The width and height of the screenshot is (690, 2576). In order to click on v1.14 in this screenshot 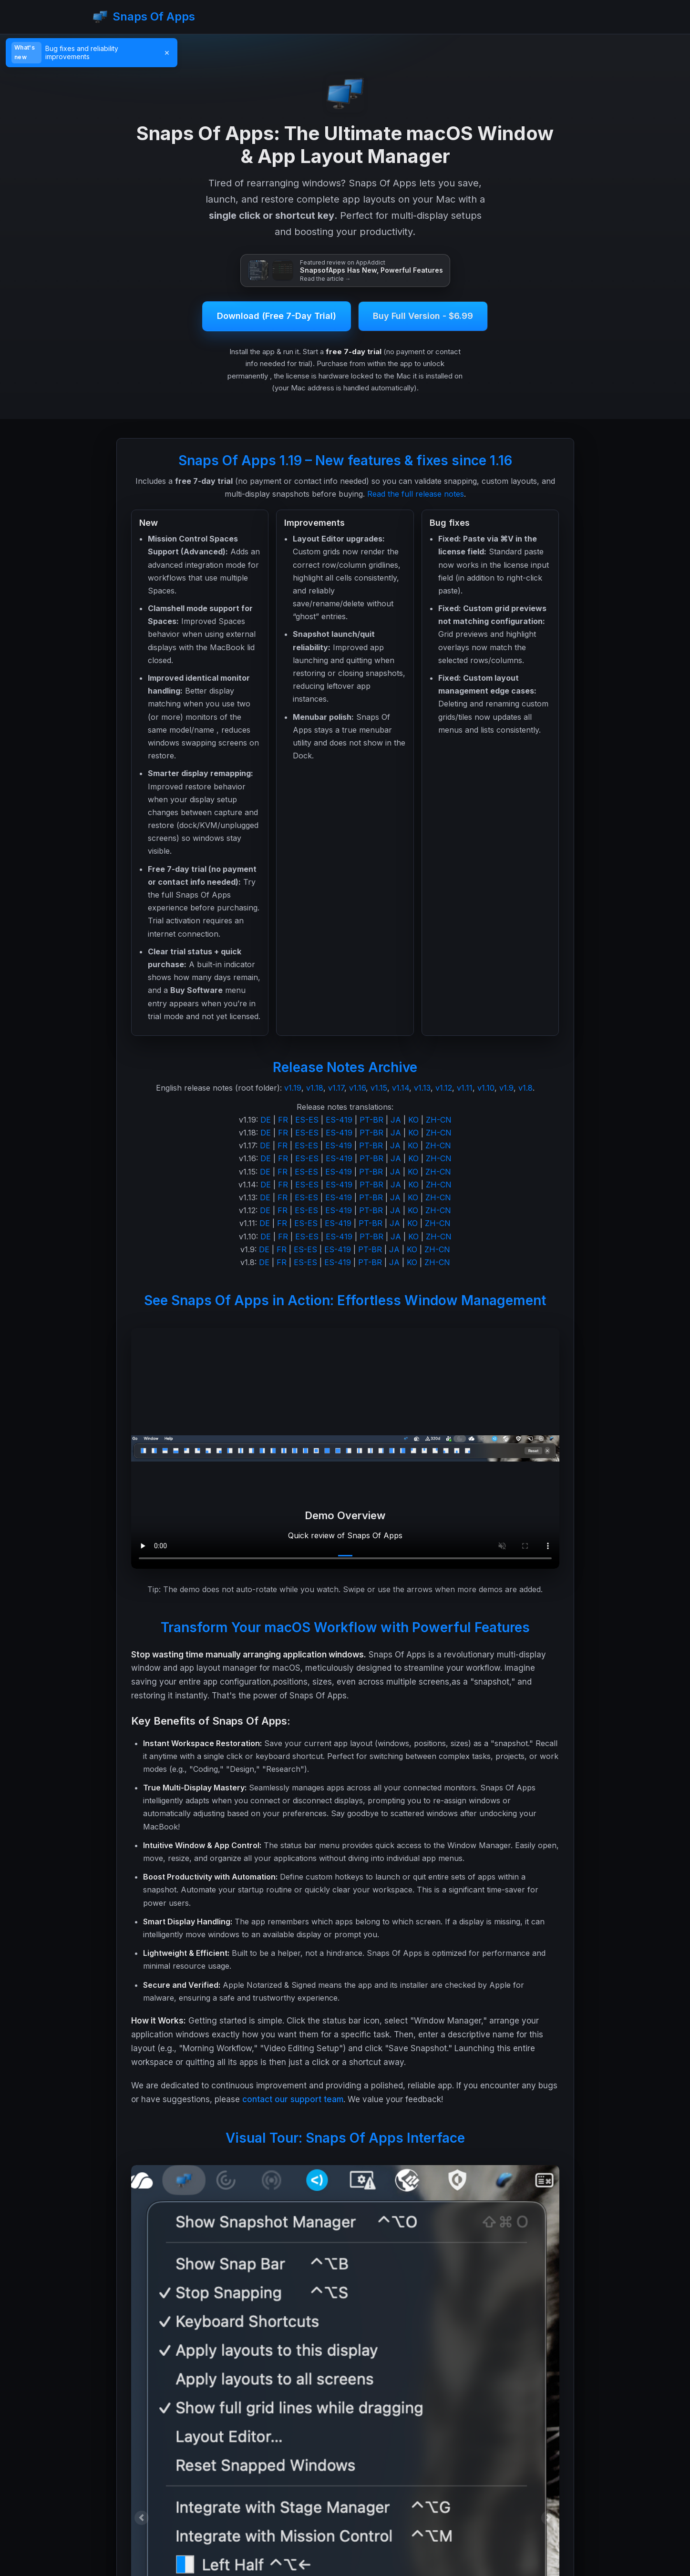, I will do `click(400, 1088)`.